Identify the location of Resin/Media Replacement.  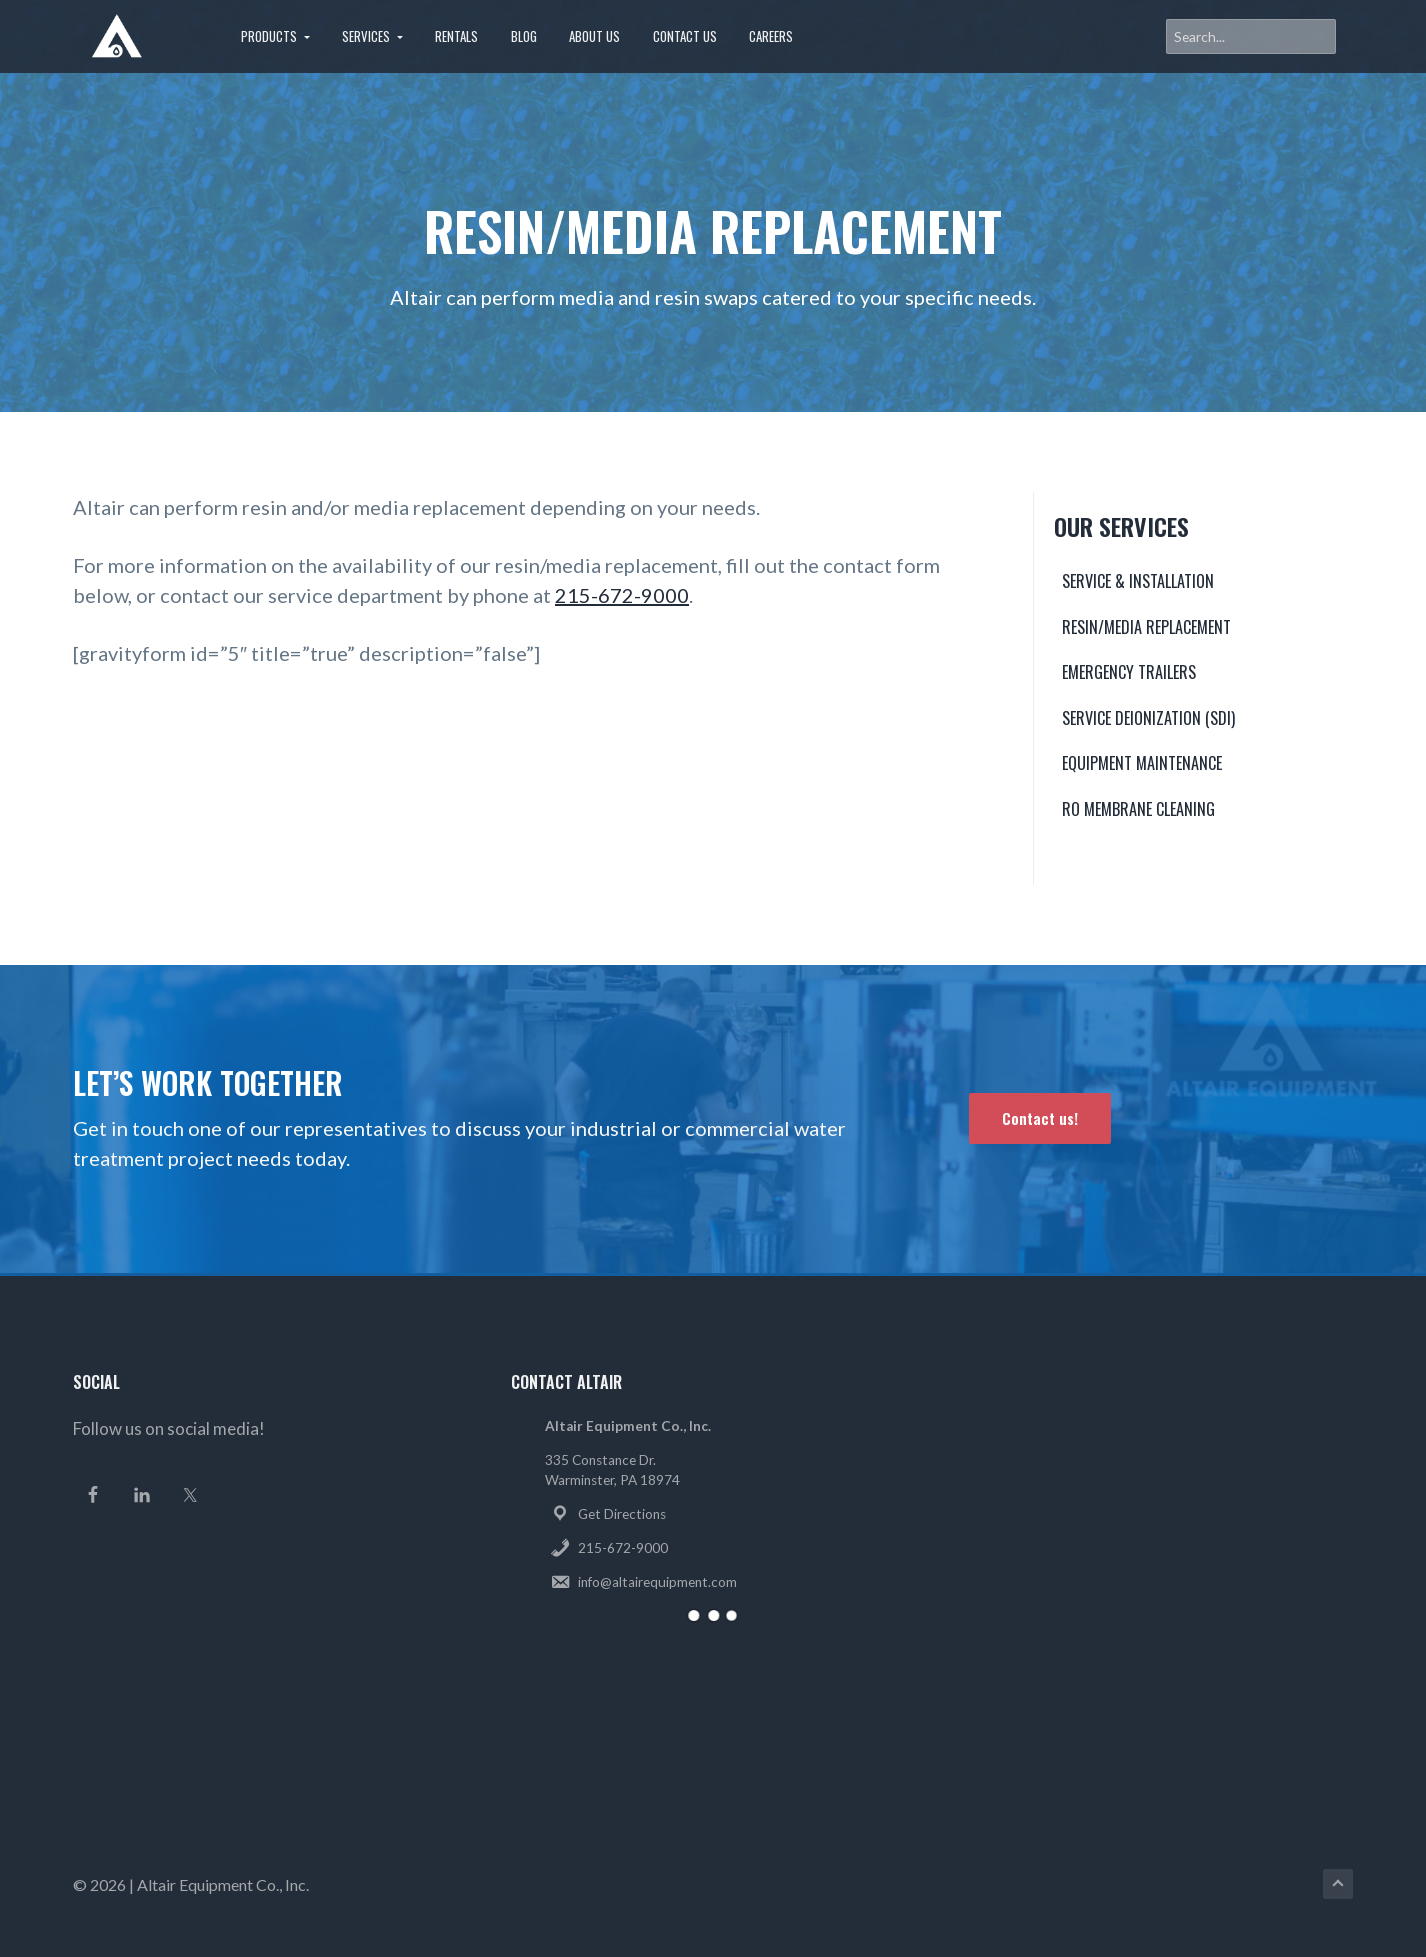
(1146, 627).